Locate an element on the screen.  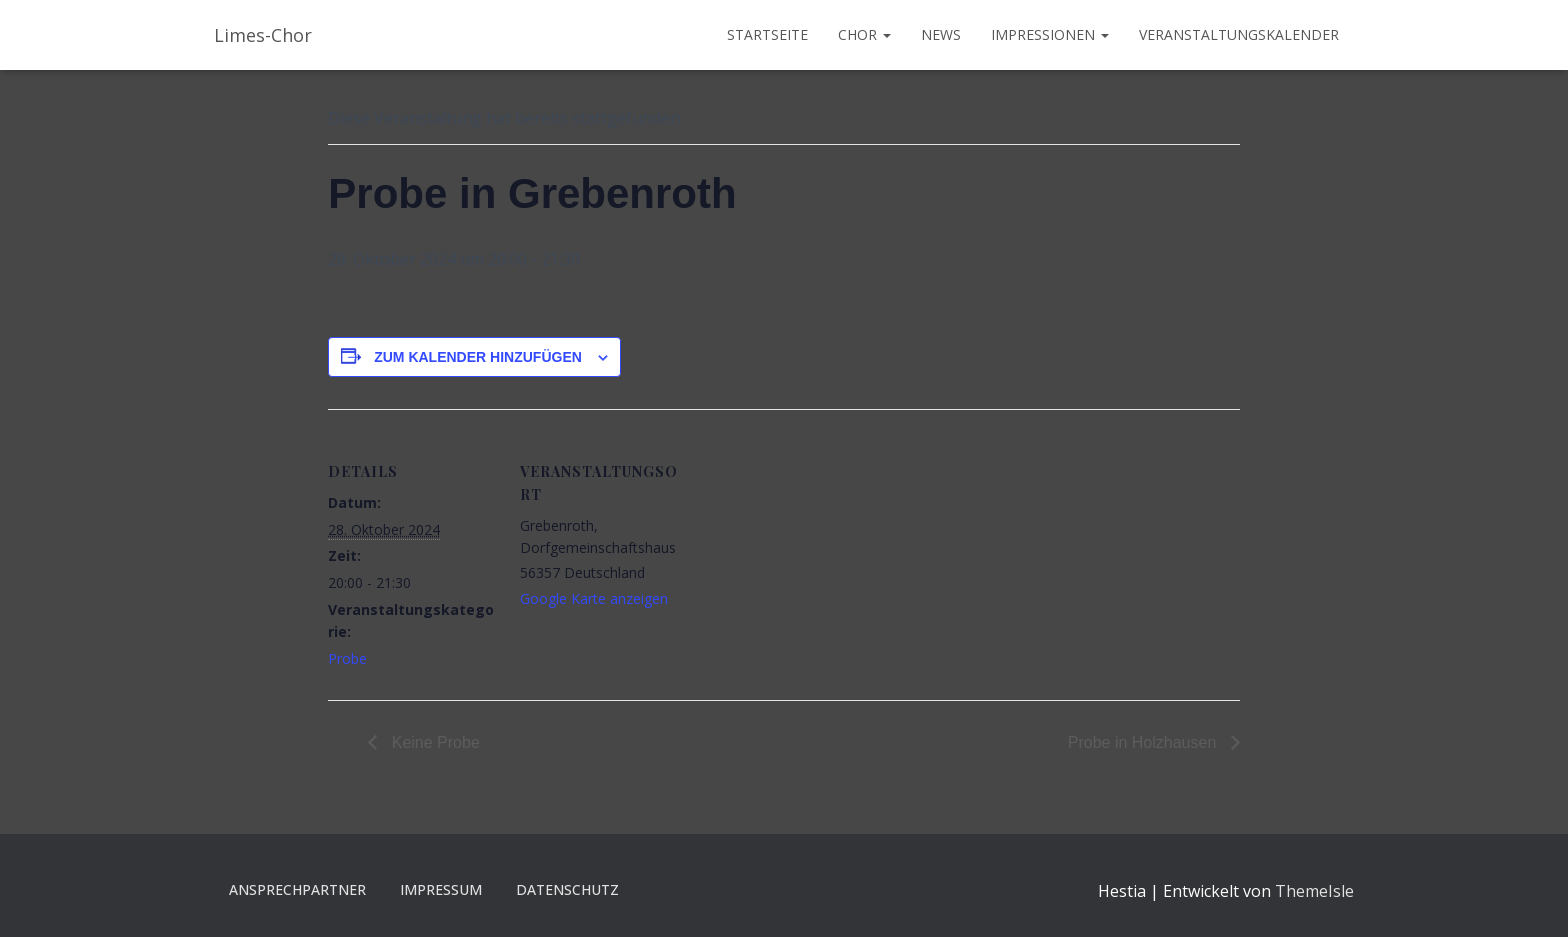
Veranstaltungskalender is located at coordinates (1239, 34).